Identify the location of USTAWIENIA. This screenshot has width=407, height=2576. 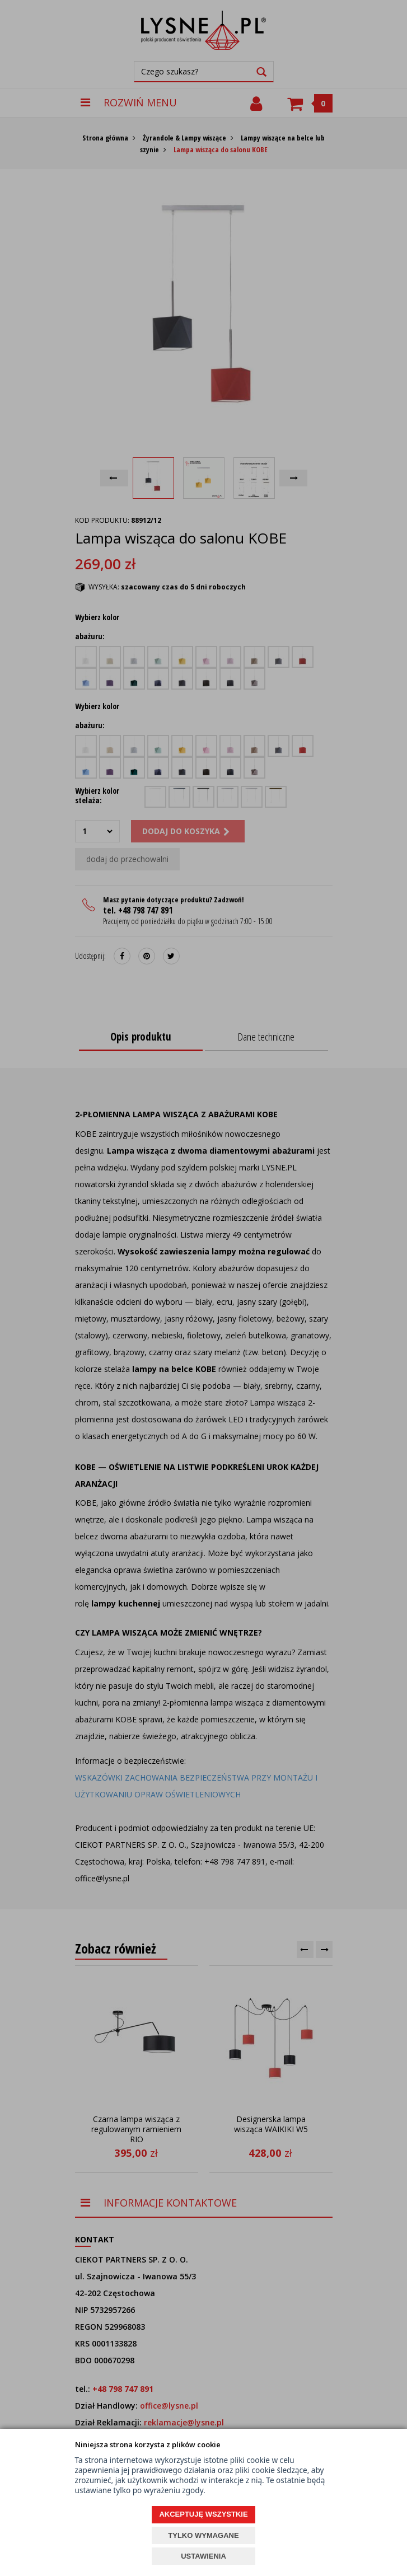
(203, 2556).